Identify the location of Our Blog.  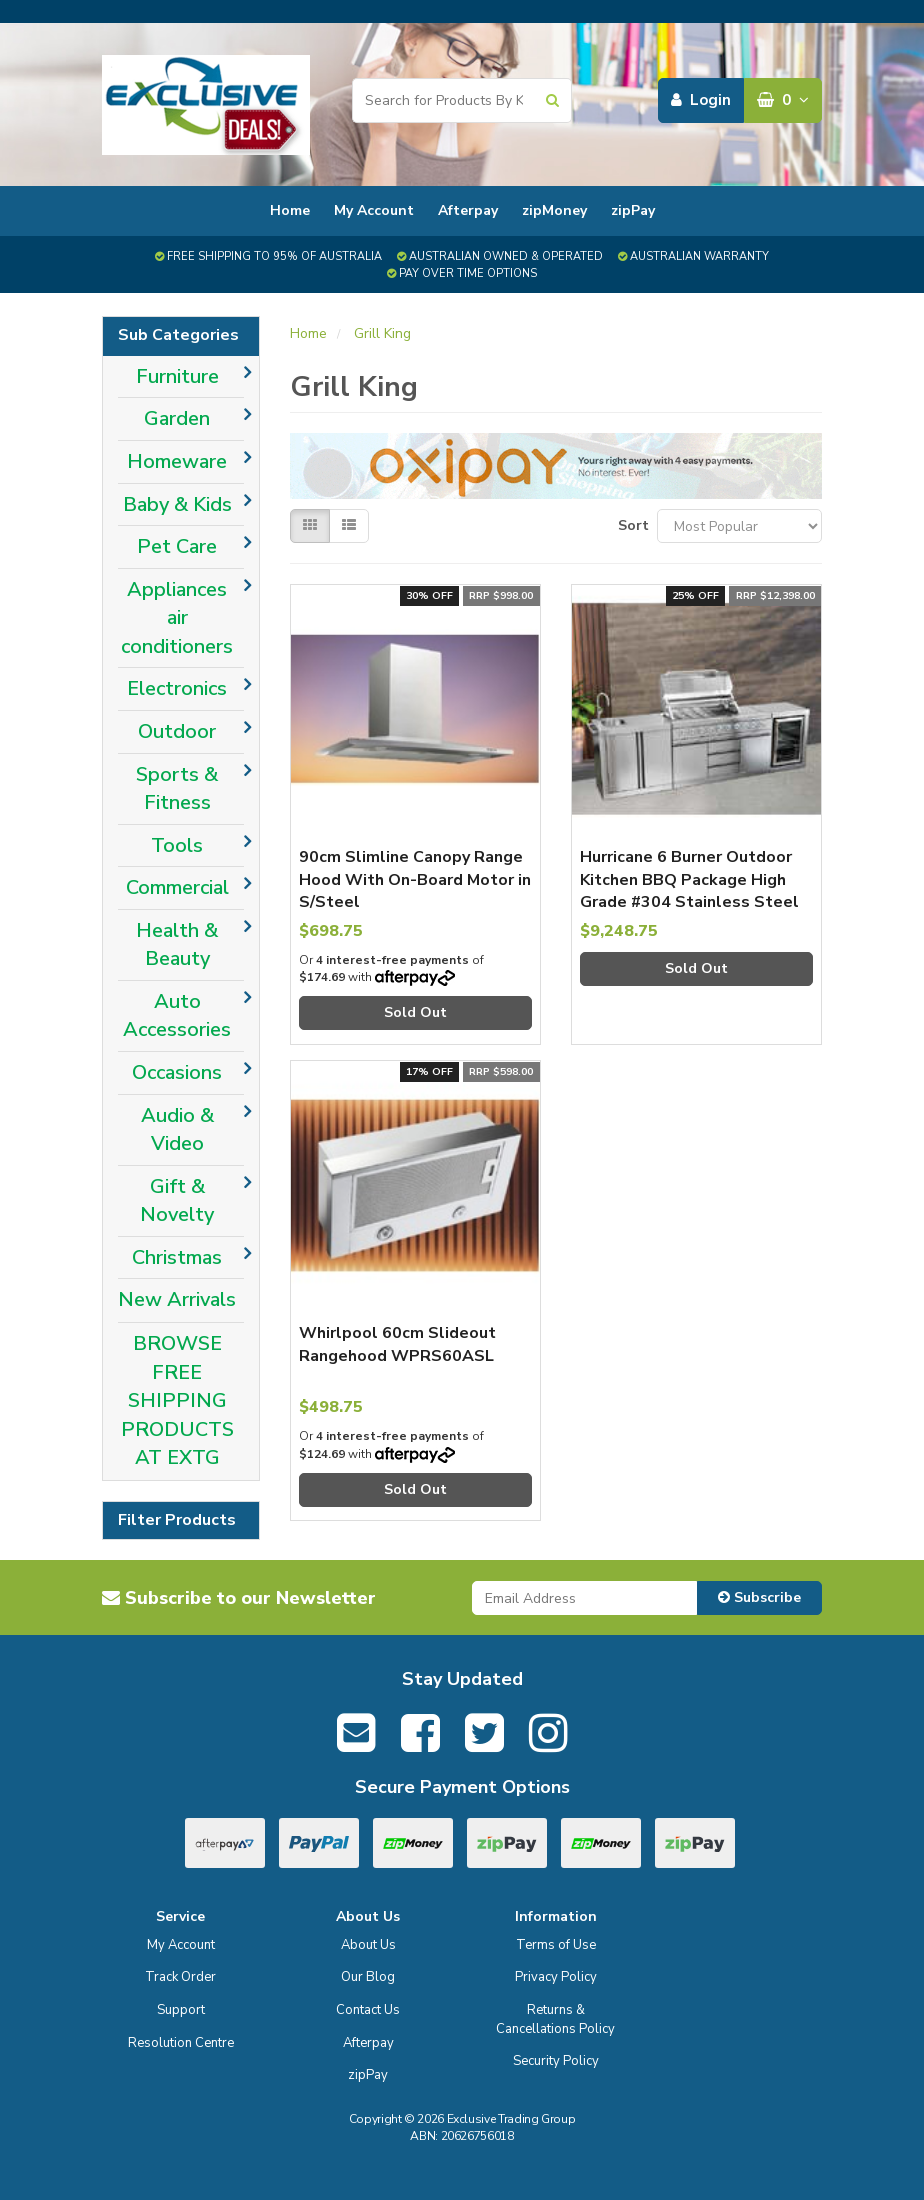
(368, 1977).